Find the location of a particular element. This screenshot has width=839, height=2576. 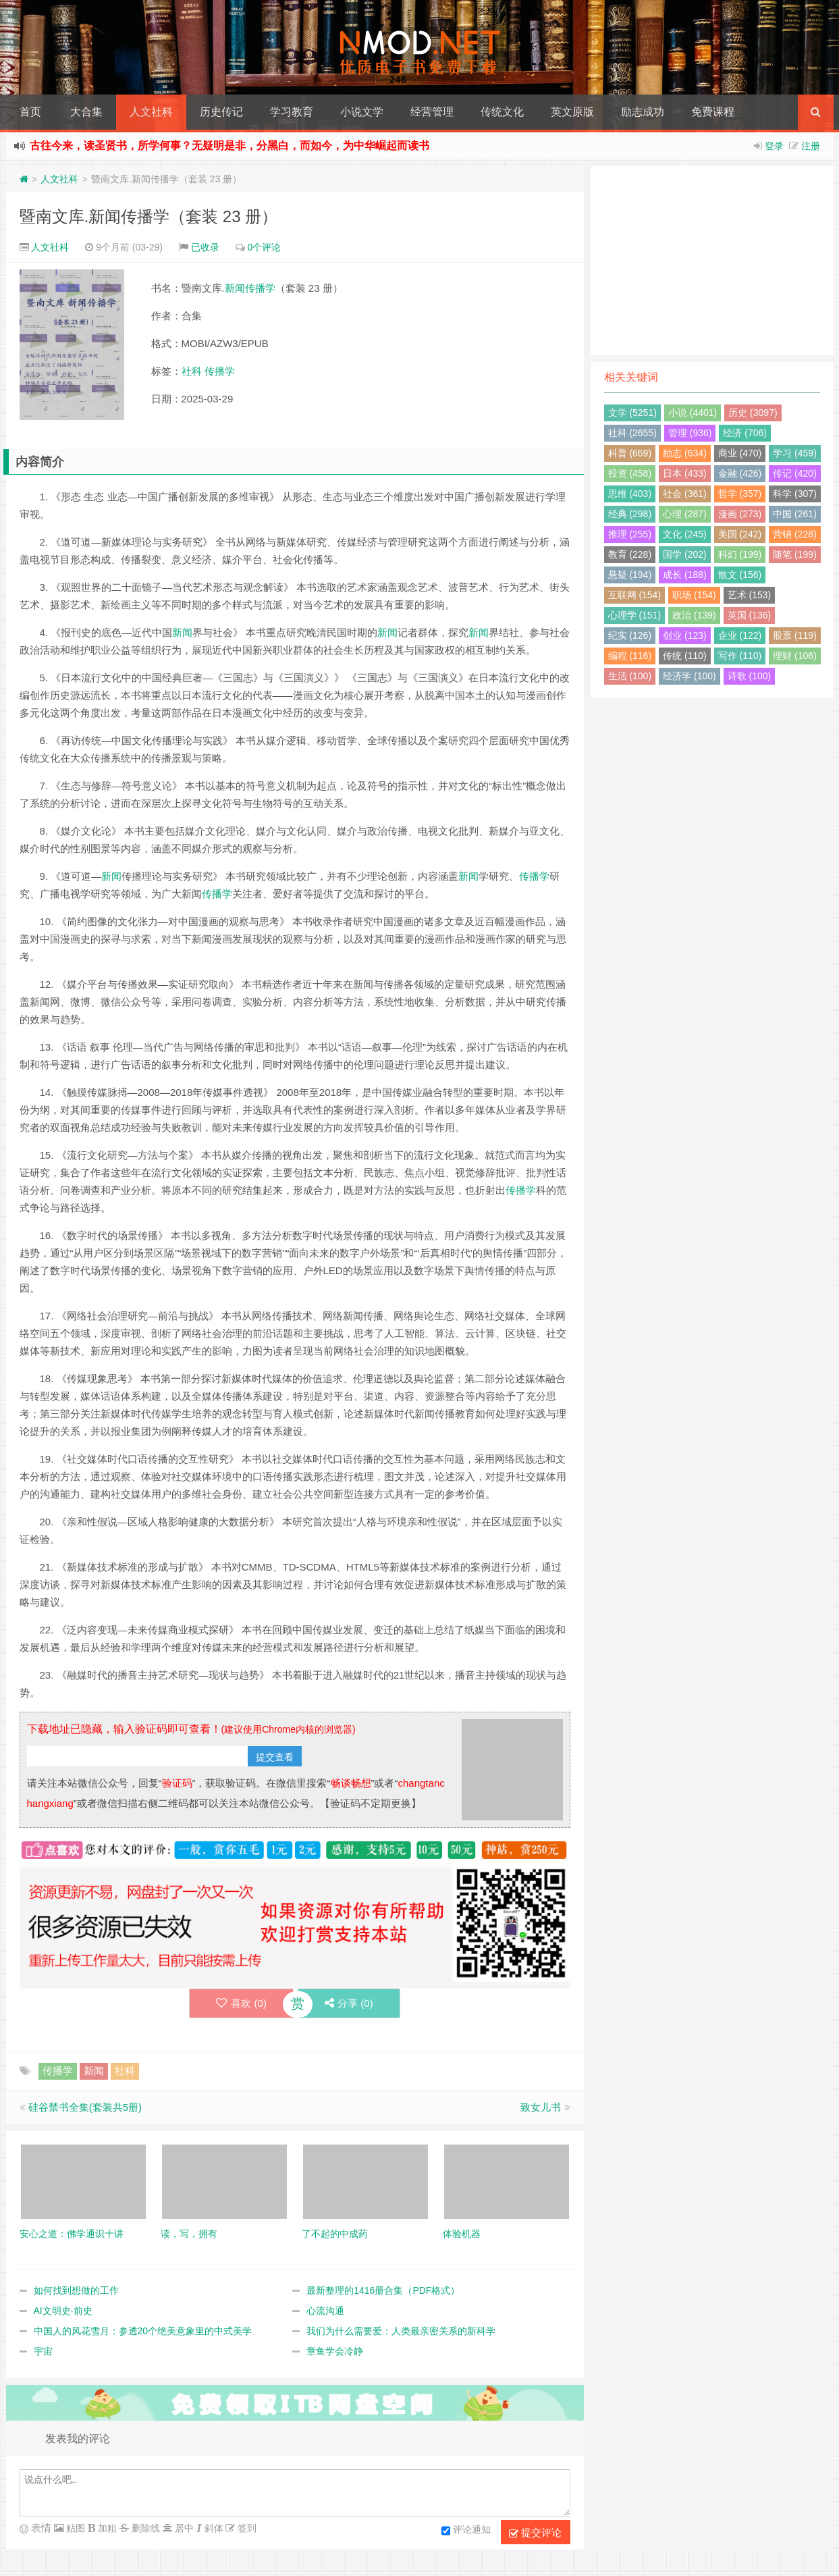

心理 (287) is located at coordinates (685, 513).